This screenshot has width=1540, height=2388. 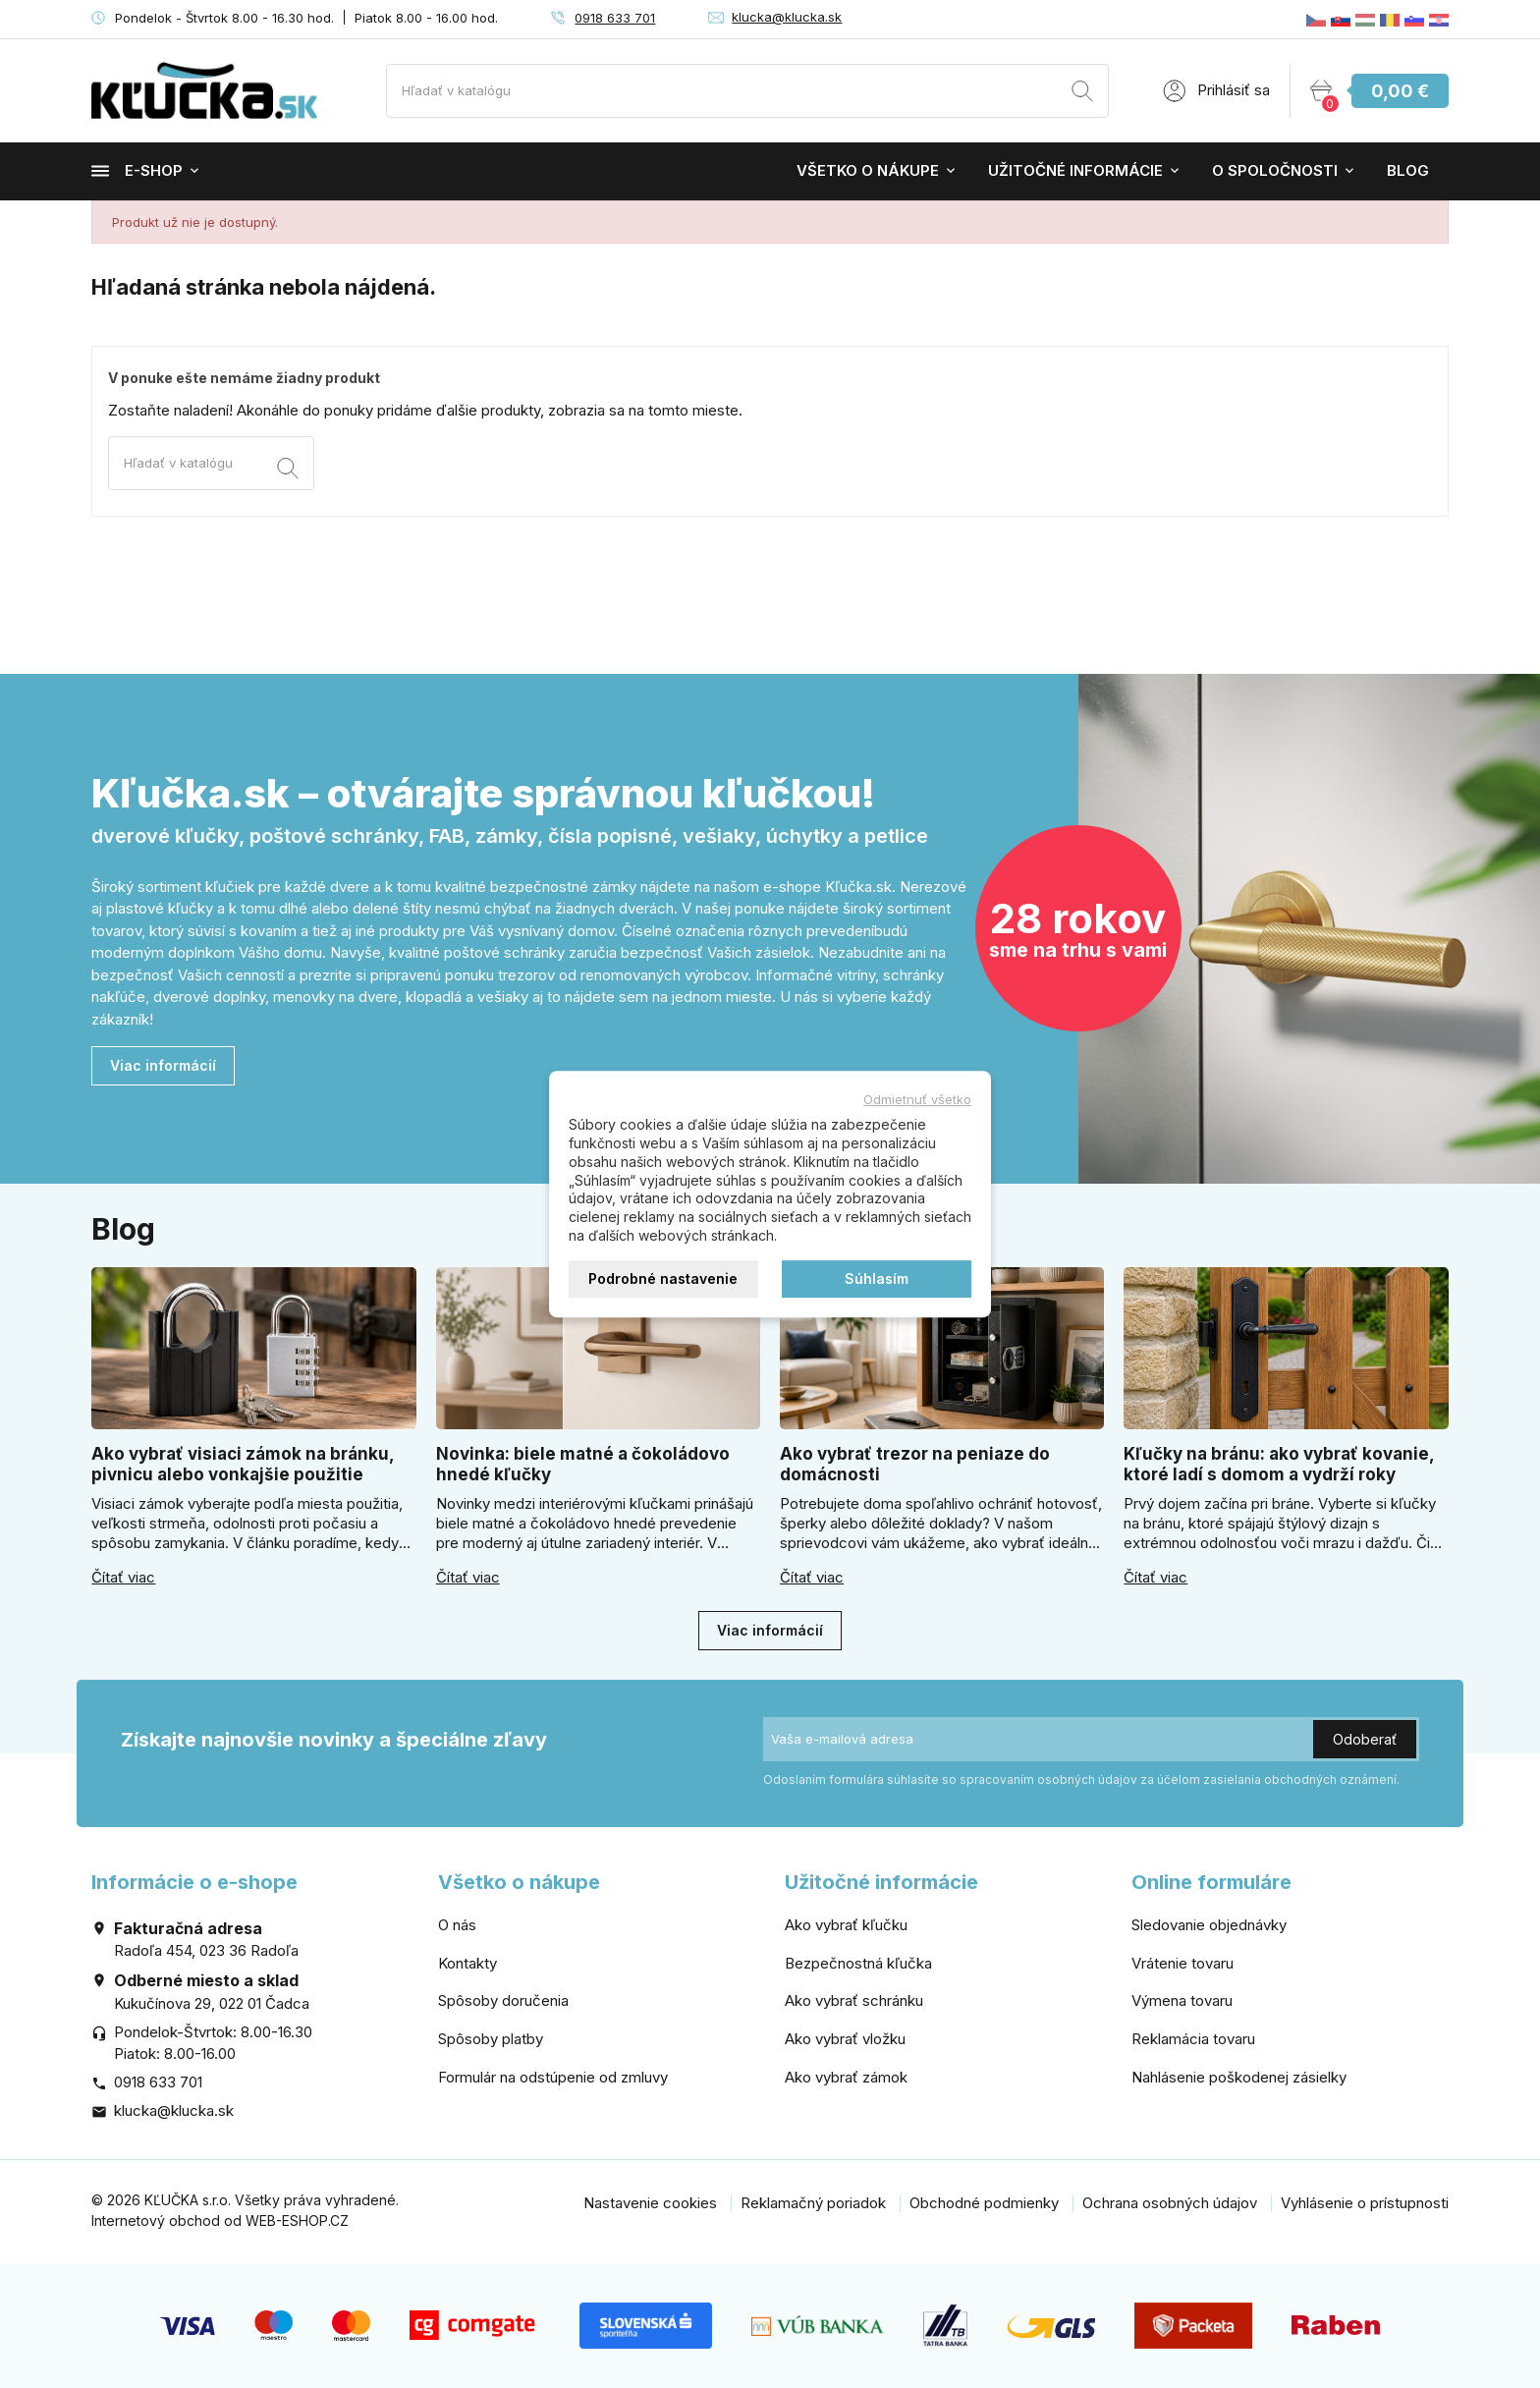 What do you see at coordinates (1169, 2203) in the screenshot?
I see `Ochrana osobných údajov` at bounding box center [1169, 2203].